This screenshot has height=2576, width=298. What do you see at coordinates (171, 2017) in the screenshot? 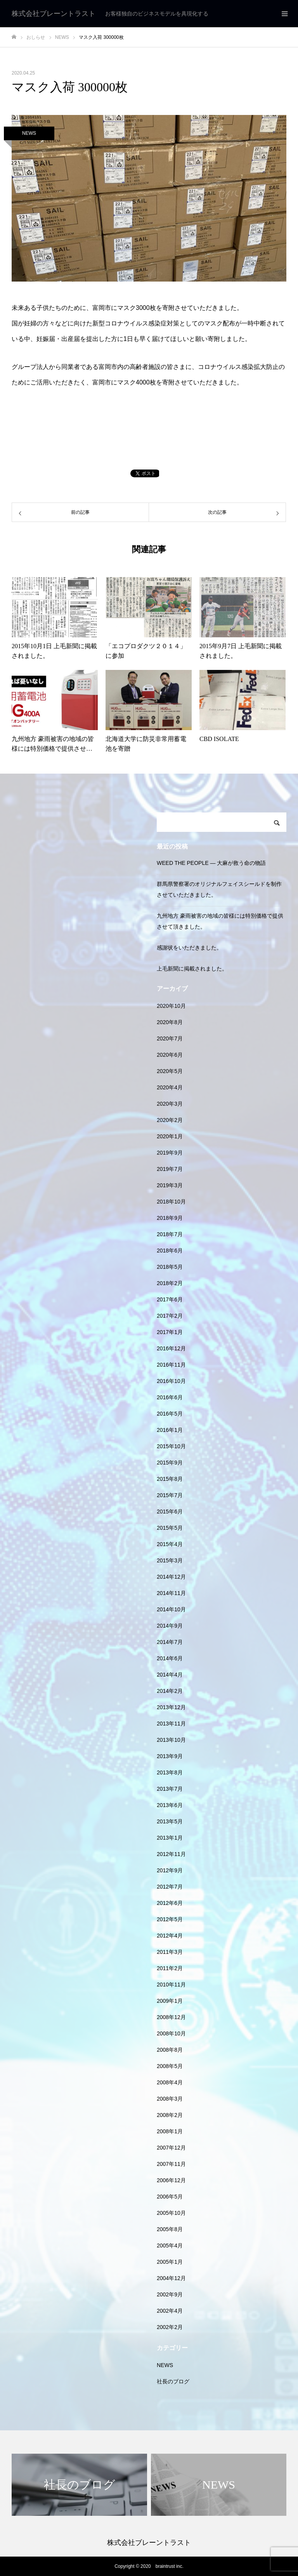
I see `2008年12月` at bounding box center [171, 2017].